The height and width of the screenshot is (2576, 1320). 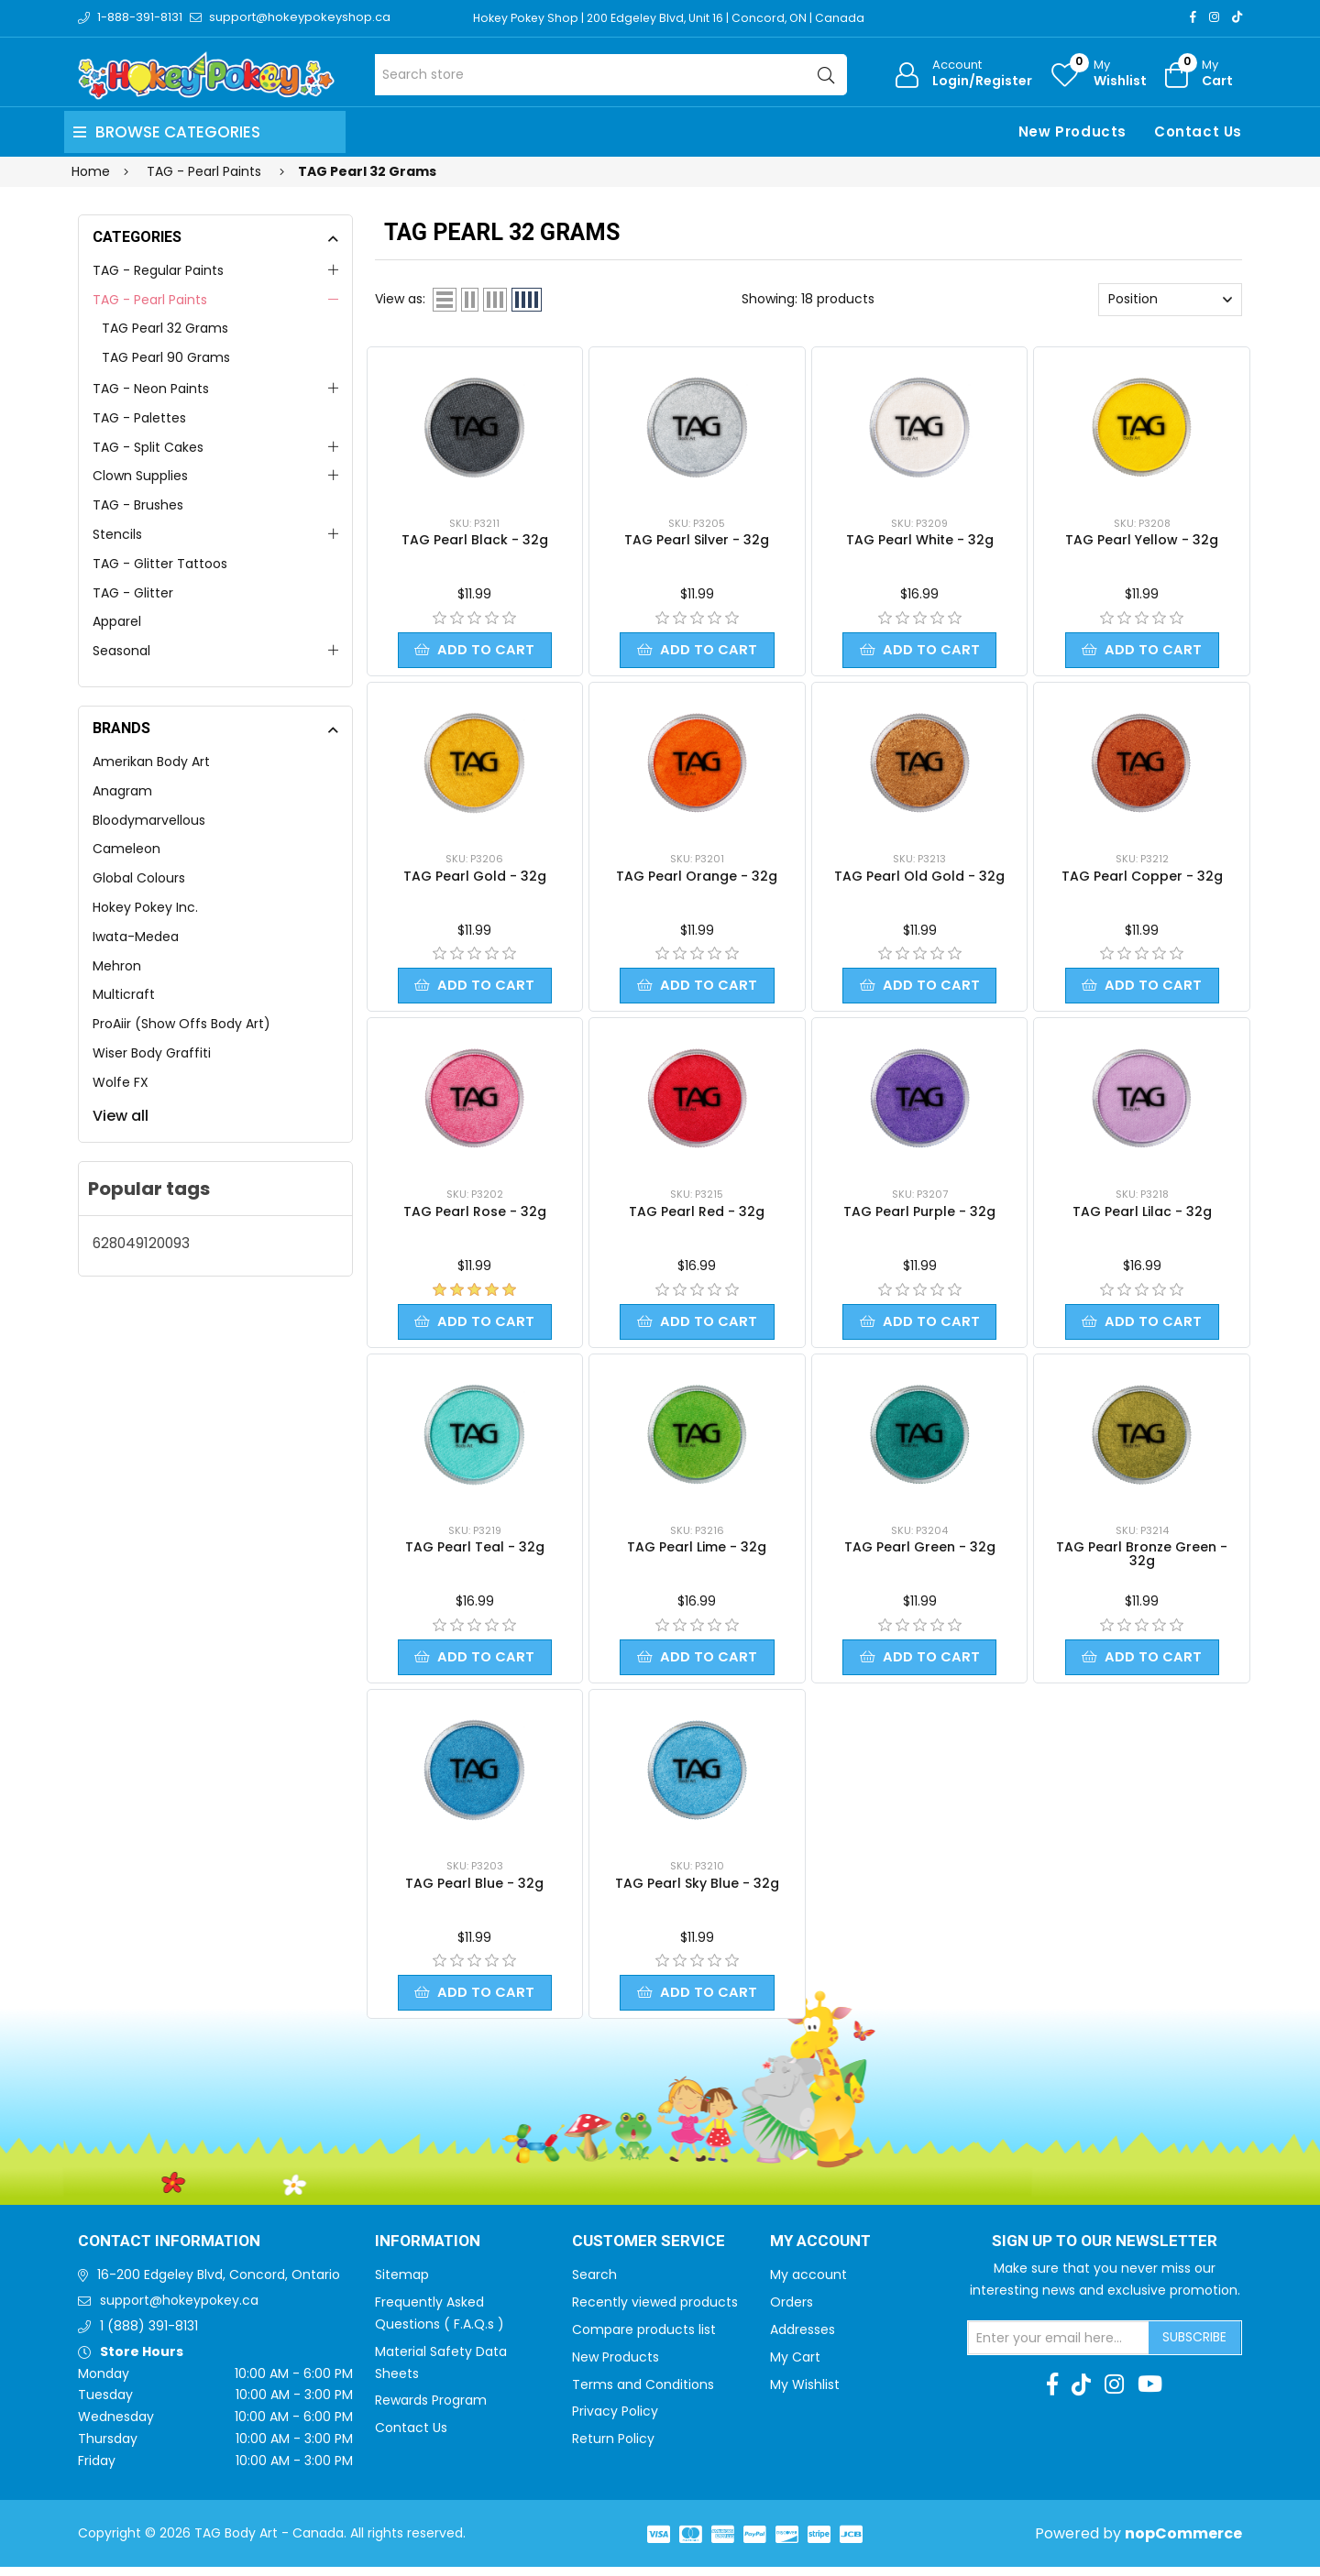 I want to click on TAG - Glitter Tattoos, so click(x=160, y=563).